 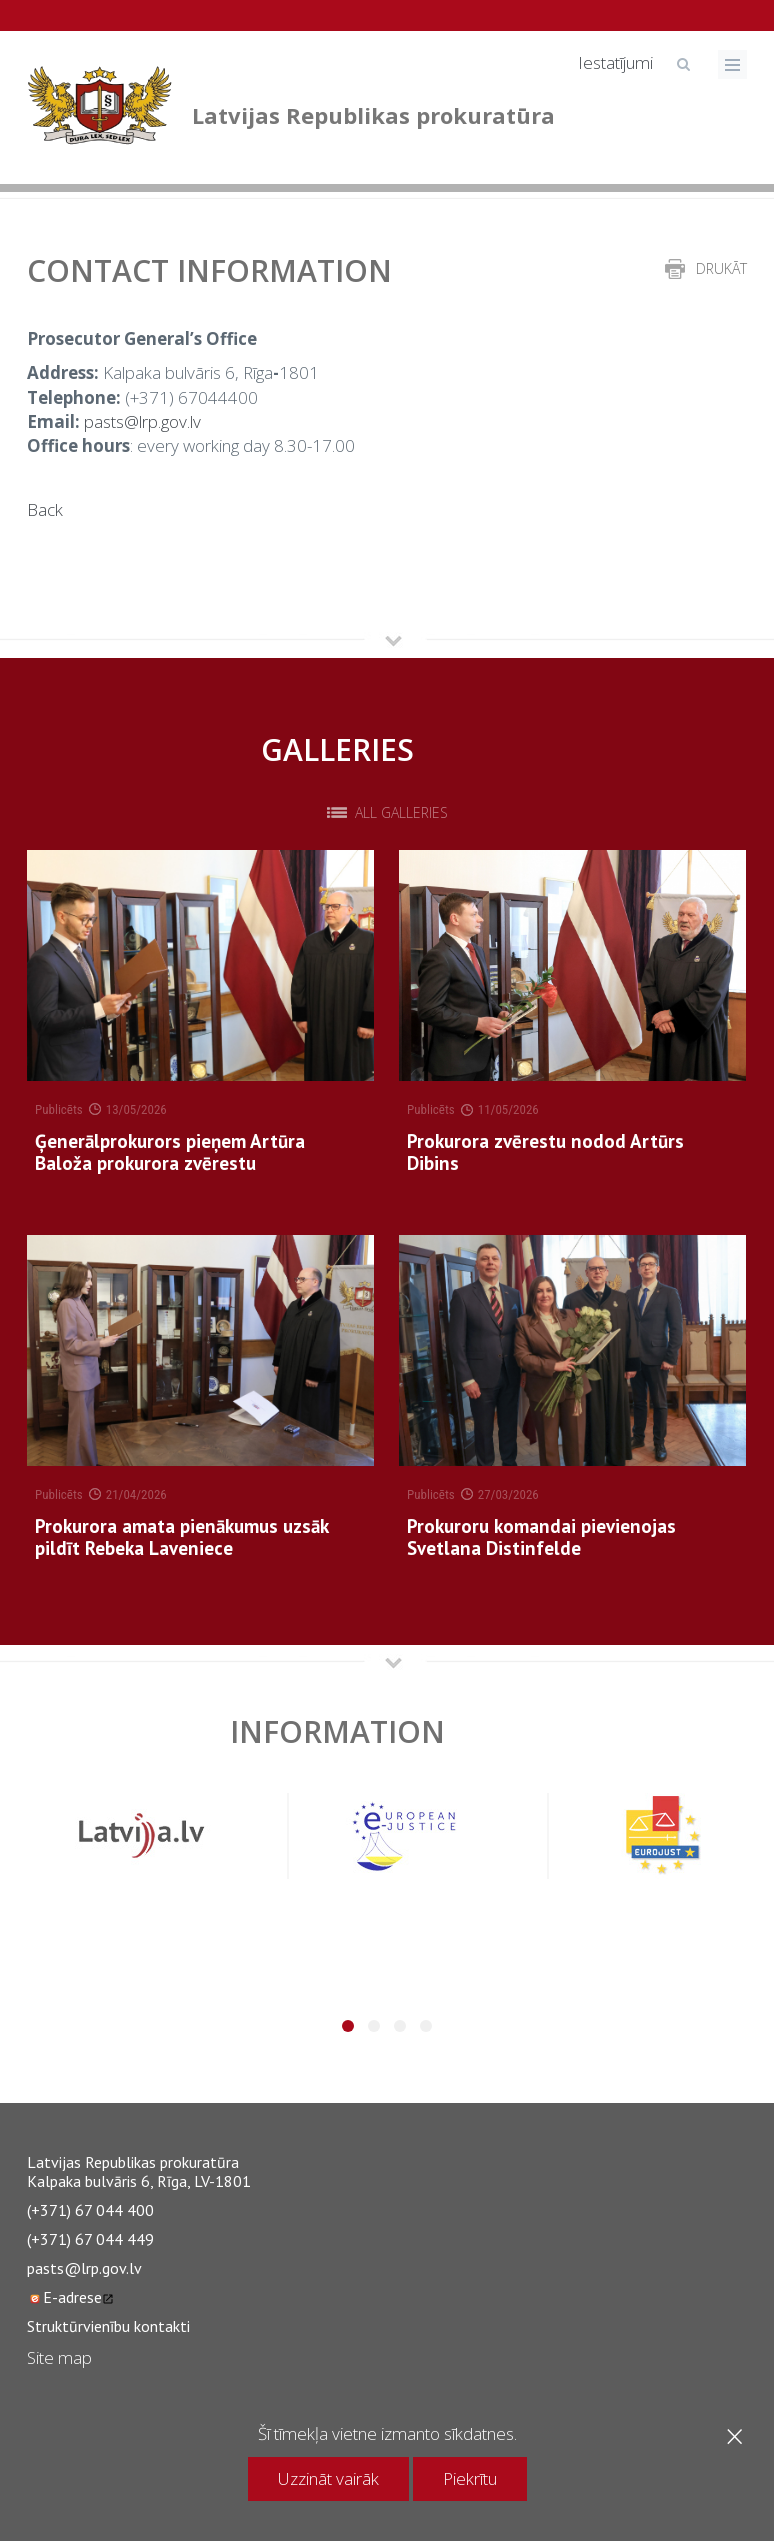 What do you see at coordinates (328, 2478) in the screenshot?
I see `Uzzināt vairāk` at bounding box center [328, 2478].